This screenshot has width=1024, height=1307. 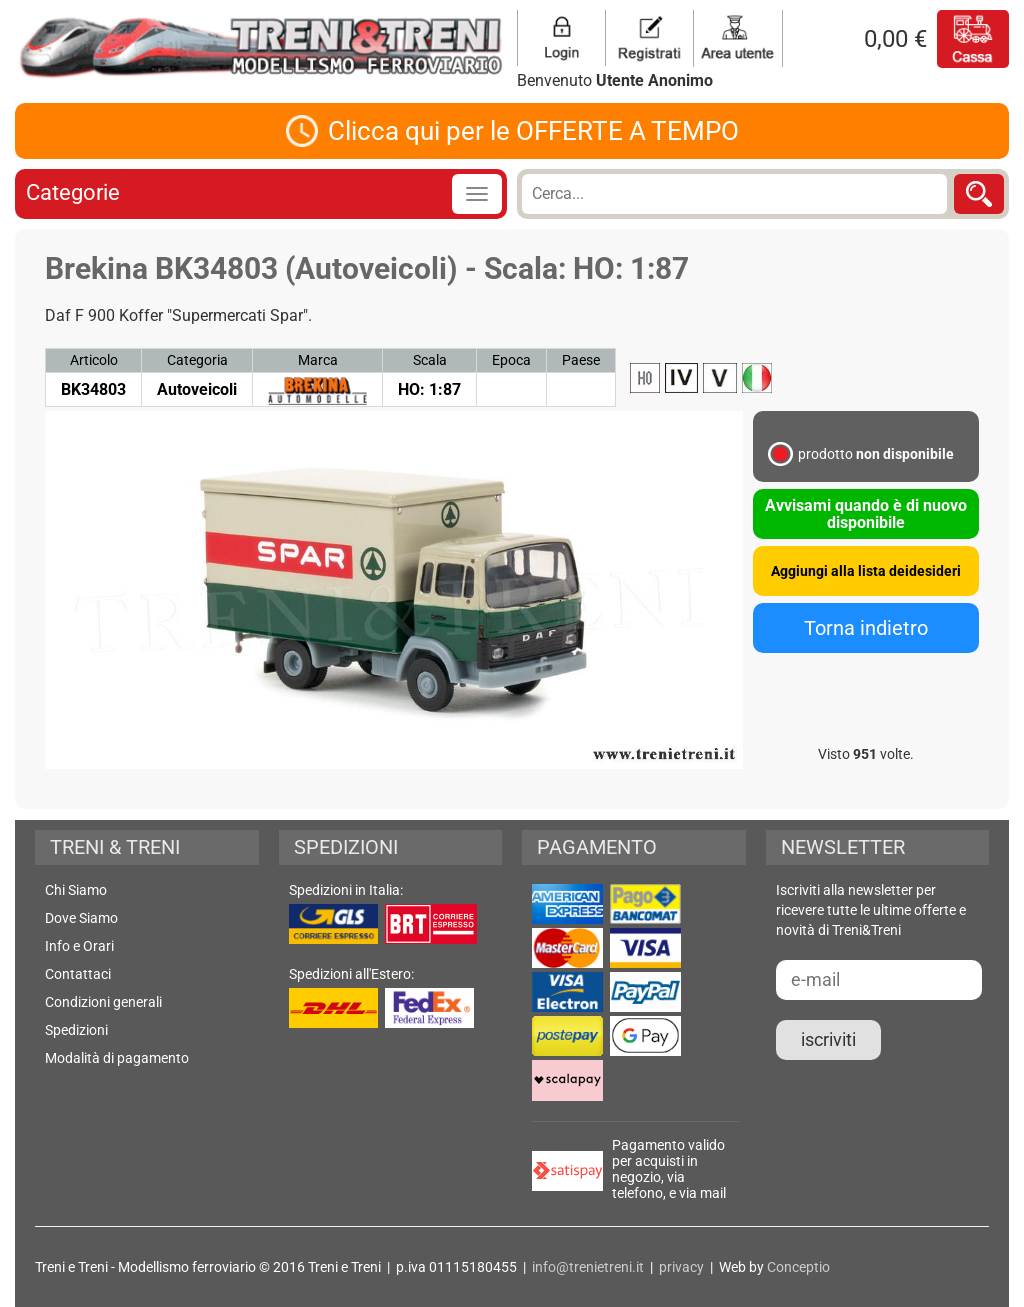 What do you see at coordinates (73, 192) in the screenshot?
I see `Categorie` at bounding box center [73, 192].